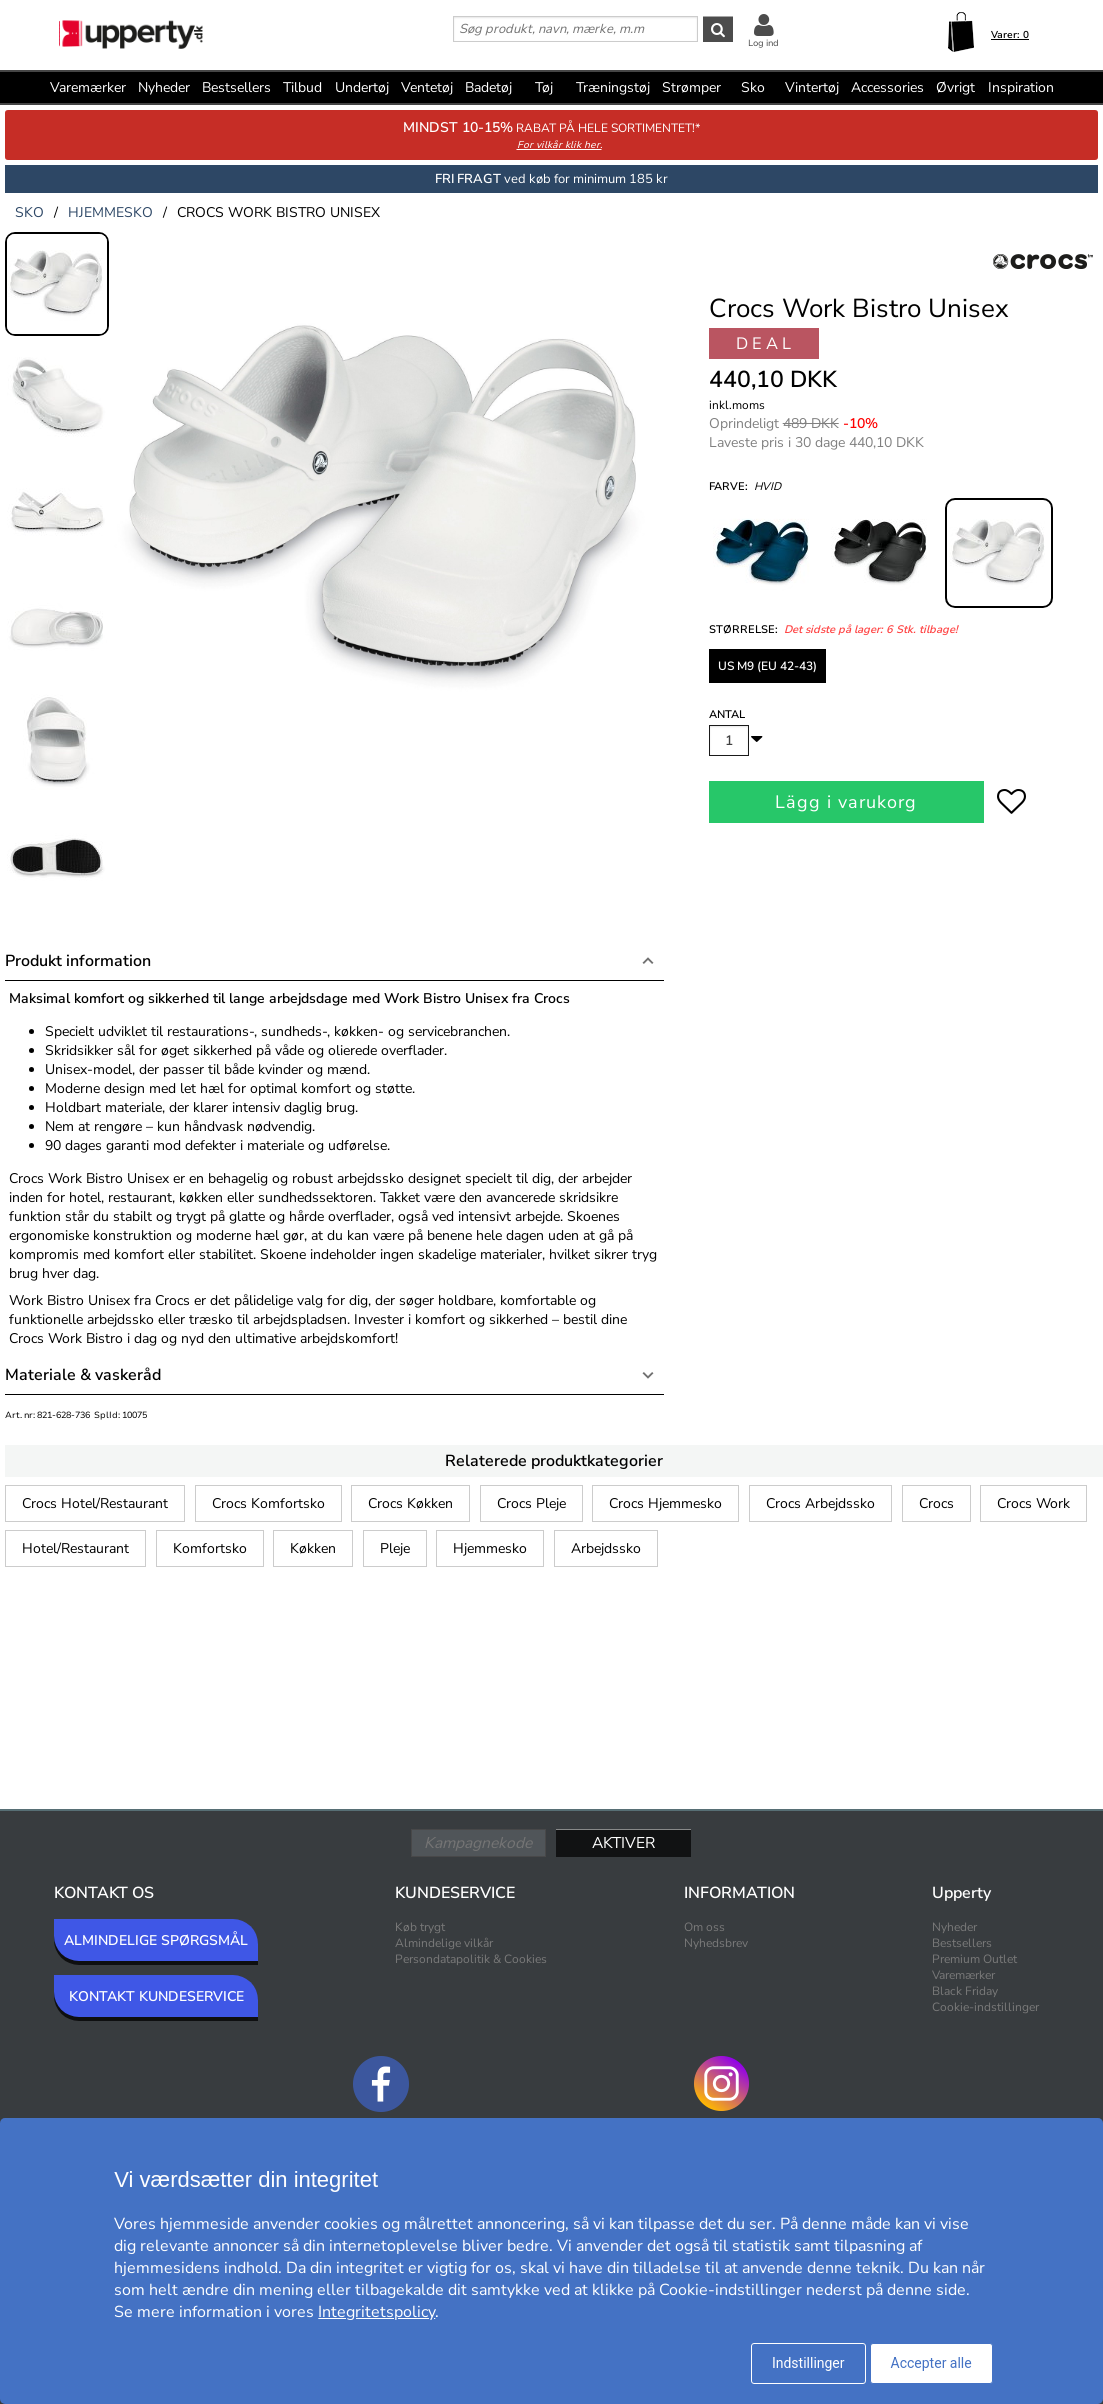 The height and width of the screenshot is (2404, 1103). What do you see at coordinates (75, 1548) in the screenshot?
I see `Hotel/Restaurant` at bounding box center [75, 1548].